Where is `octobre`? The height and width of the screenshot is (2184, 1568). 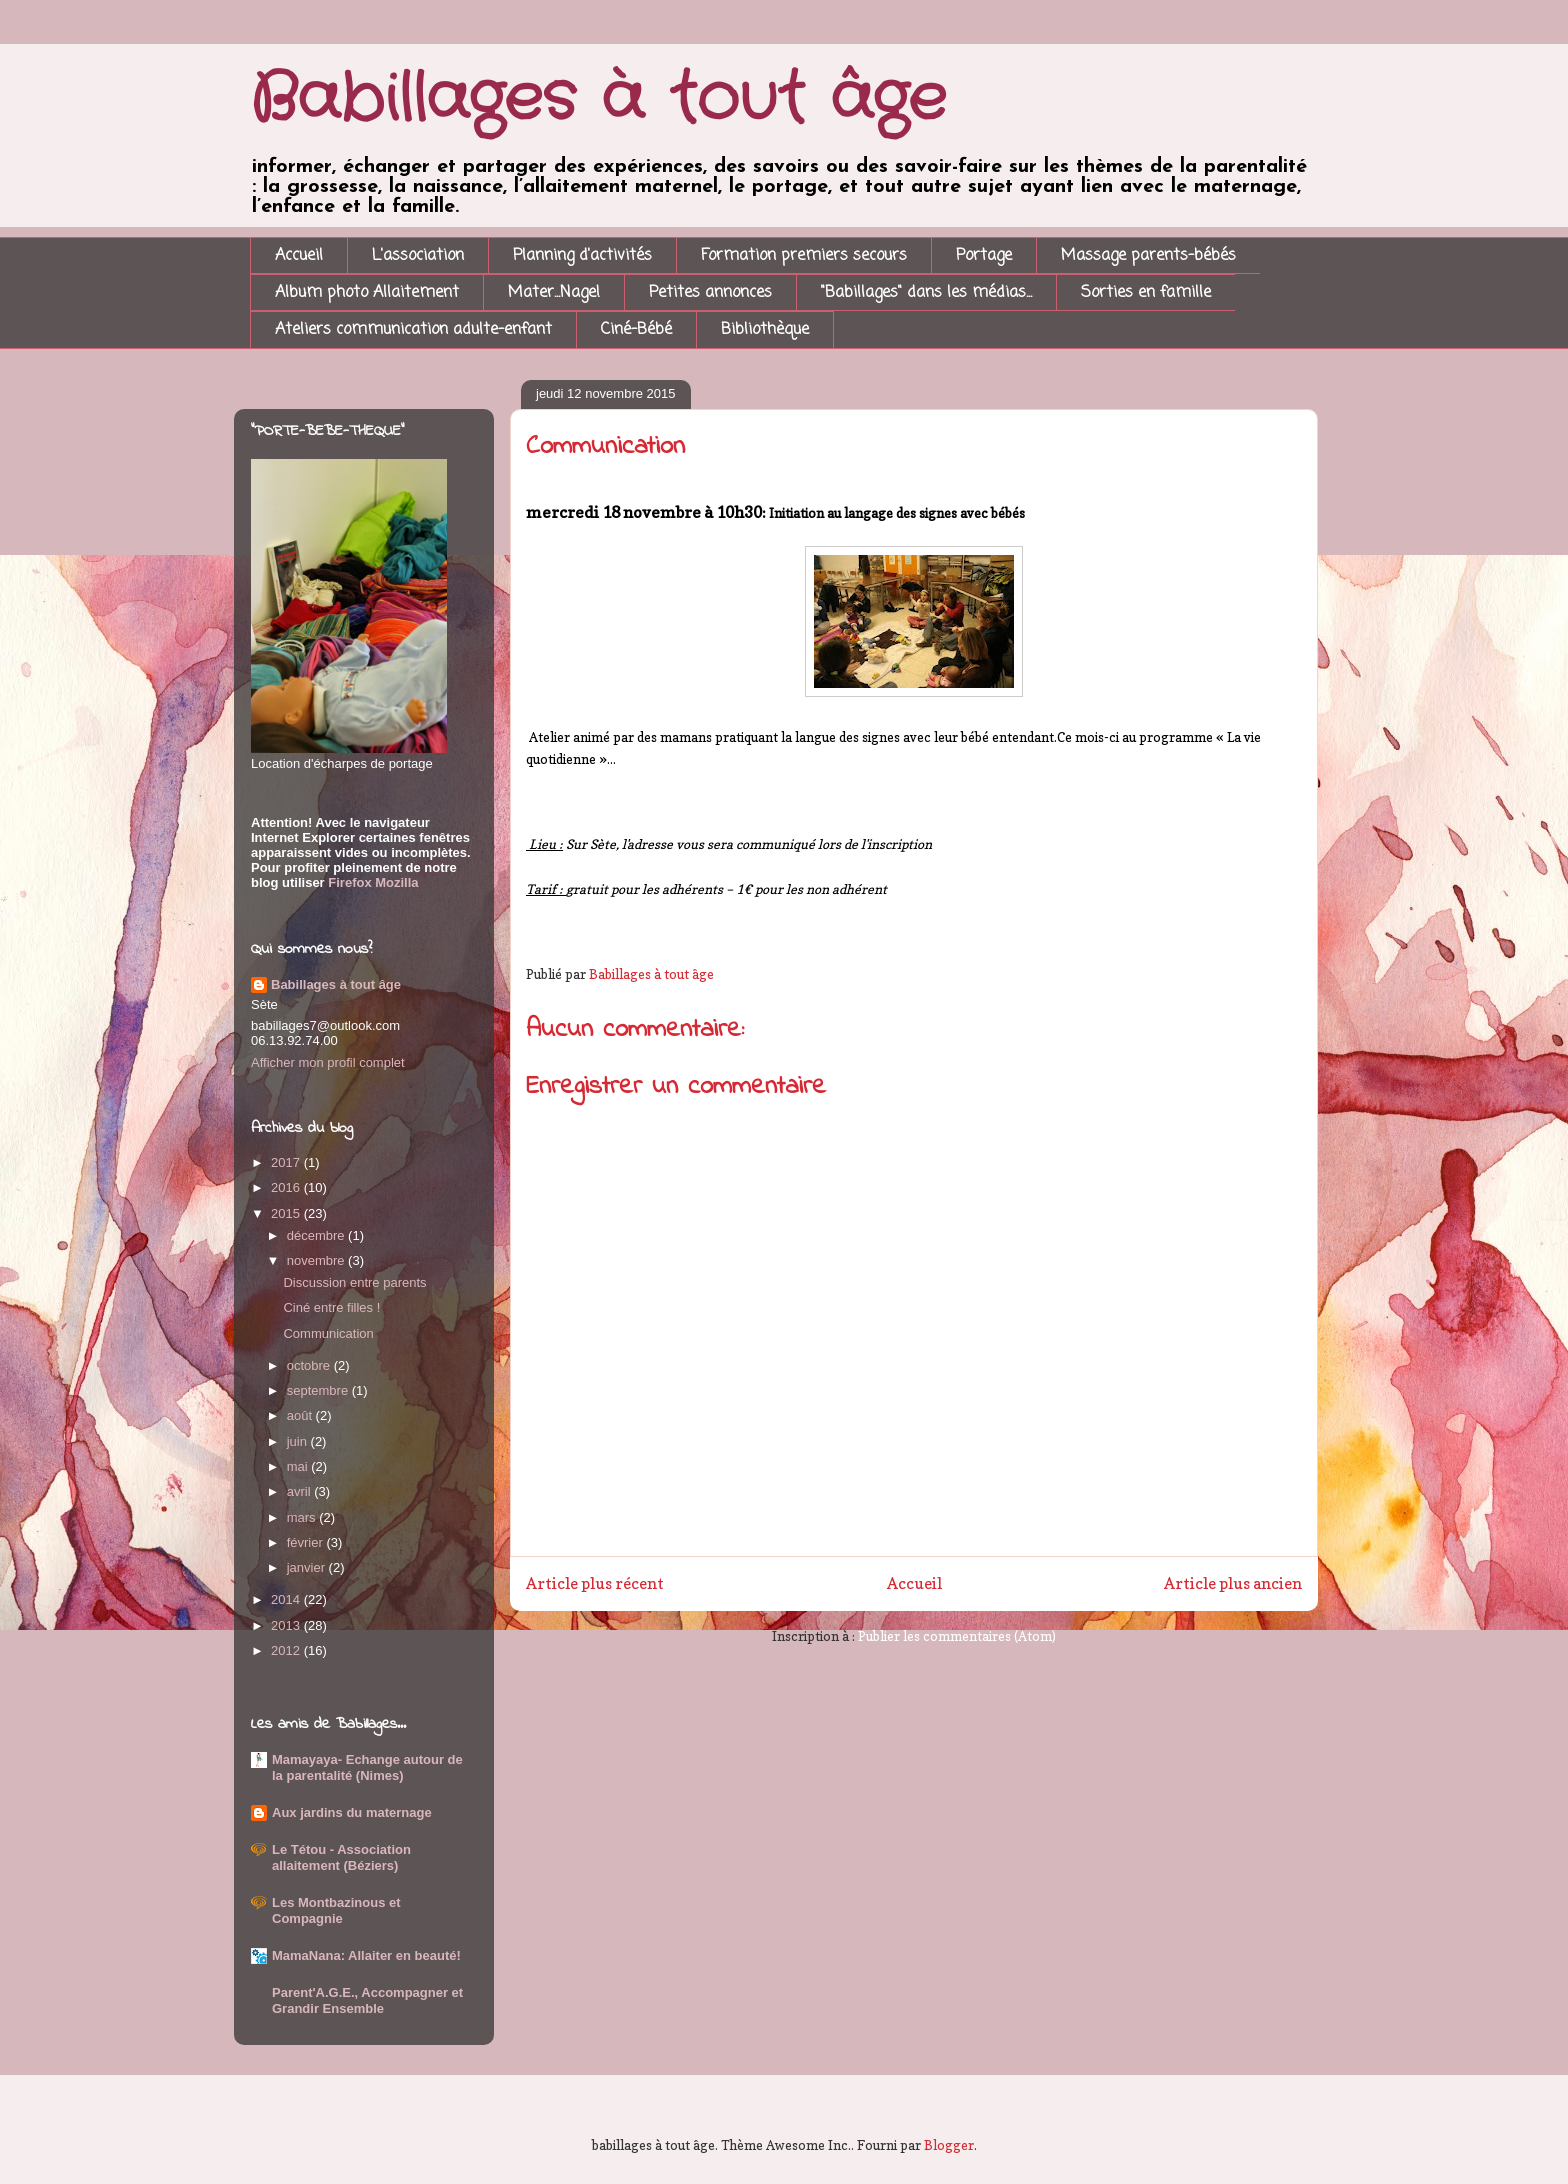 octobre is located at coordinates (310, 1365).